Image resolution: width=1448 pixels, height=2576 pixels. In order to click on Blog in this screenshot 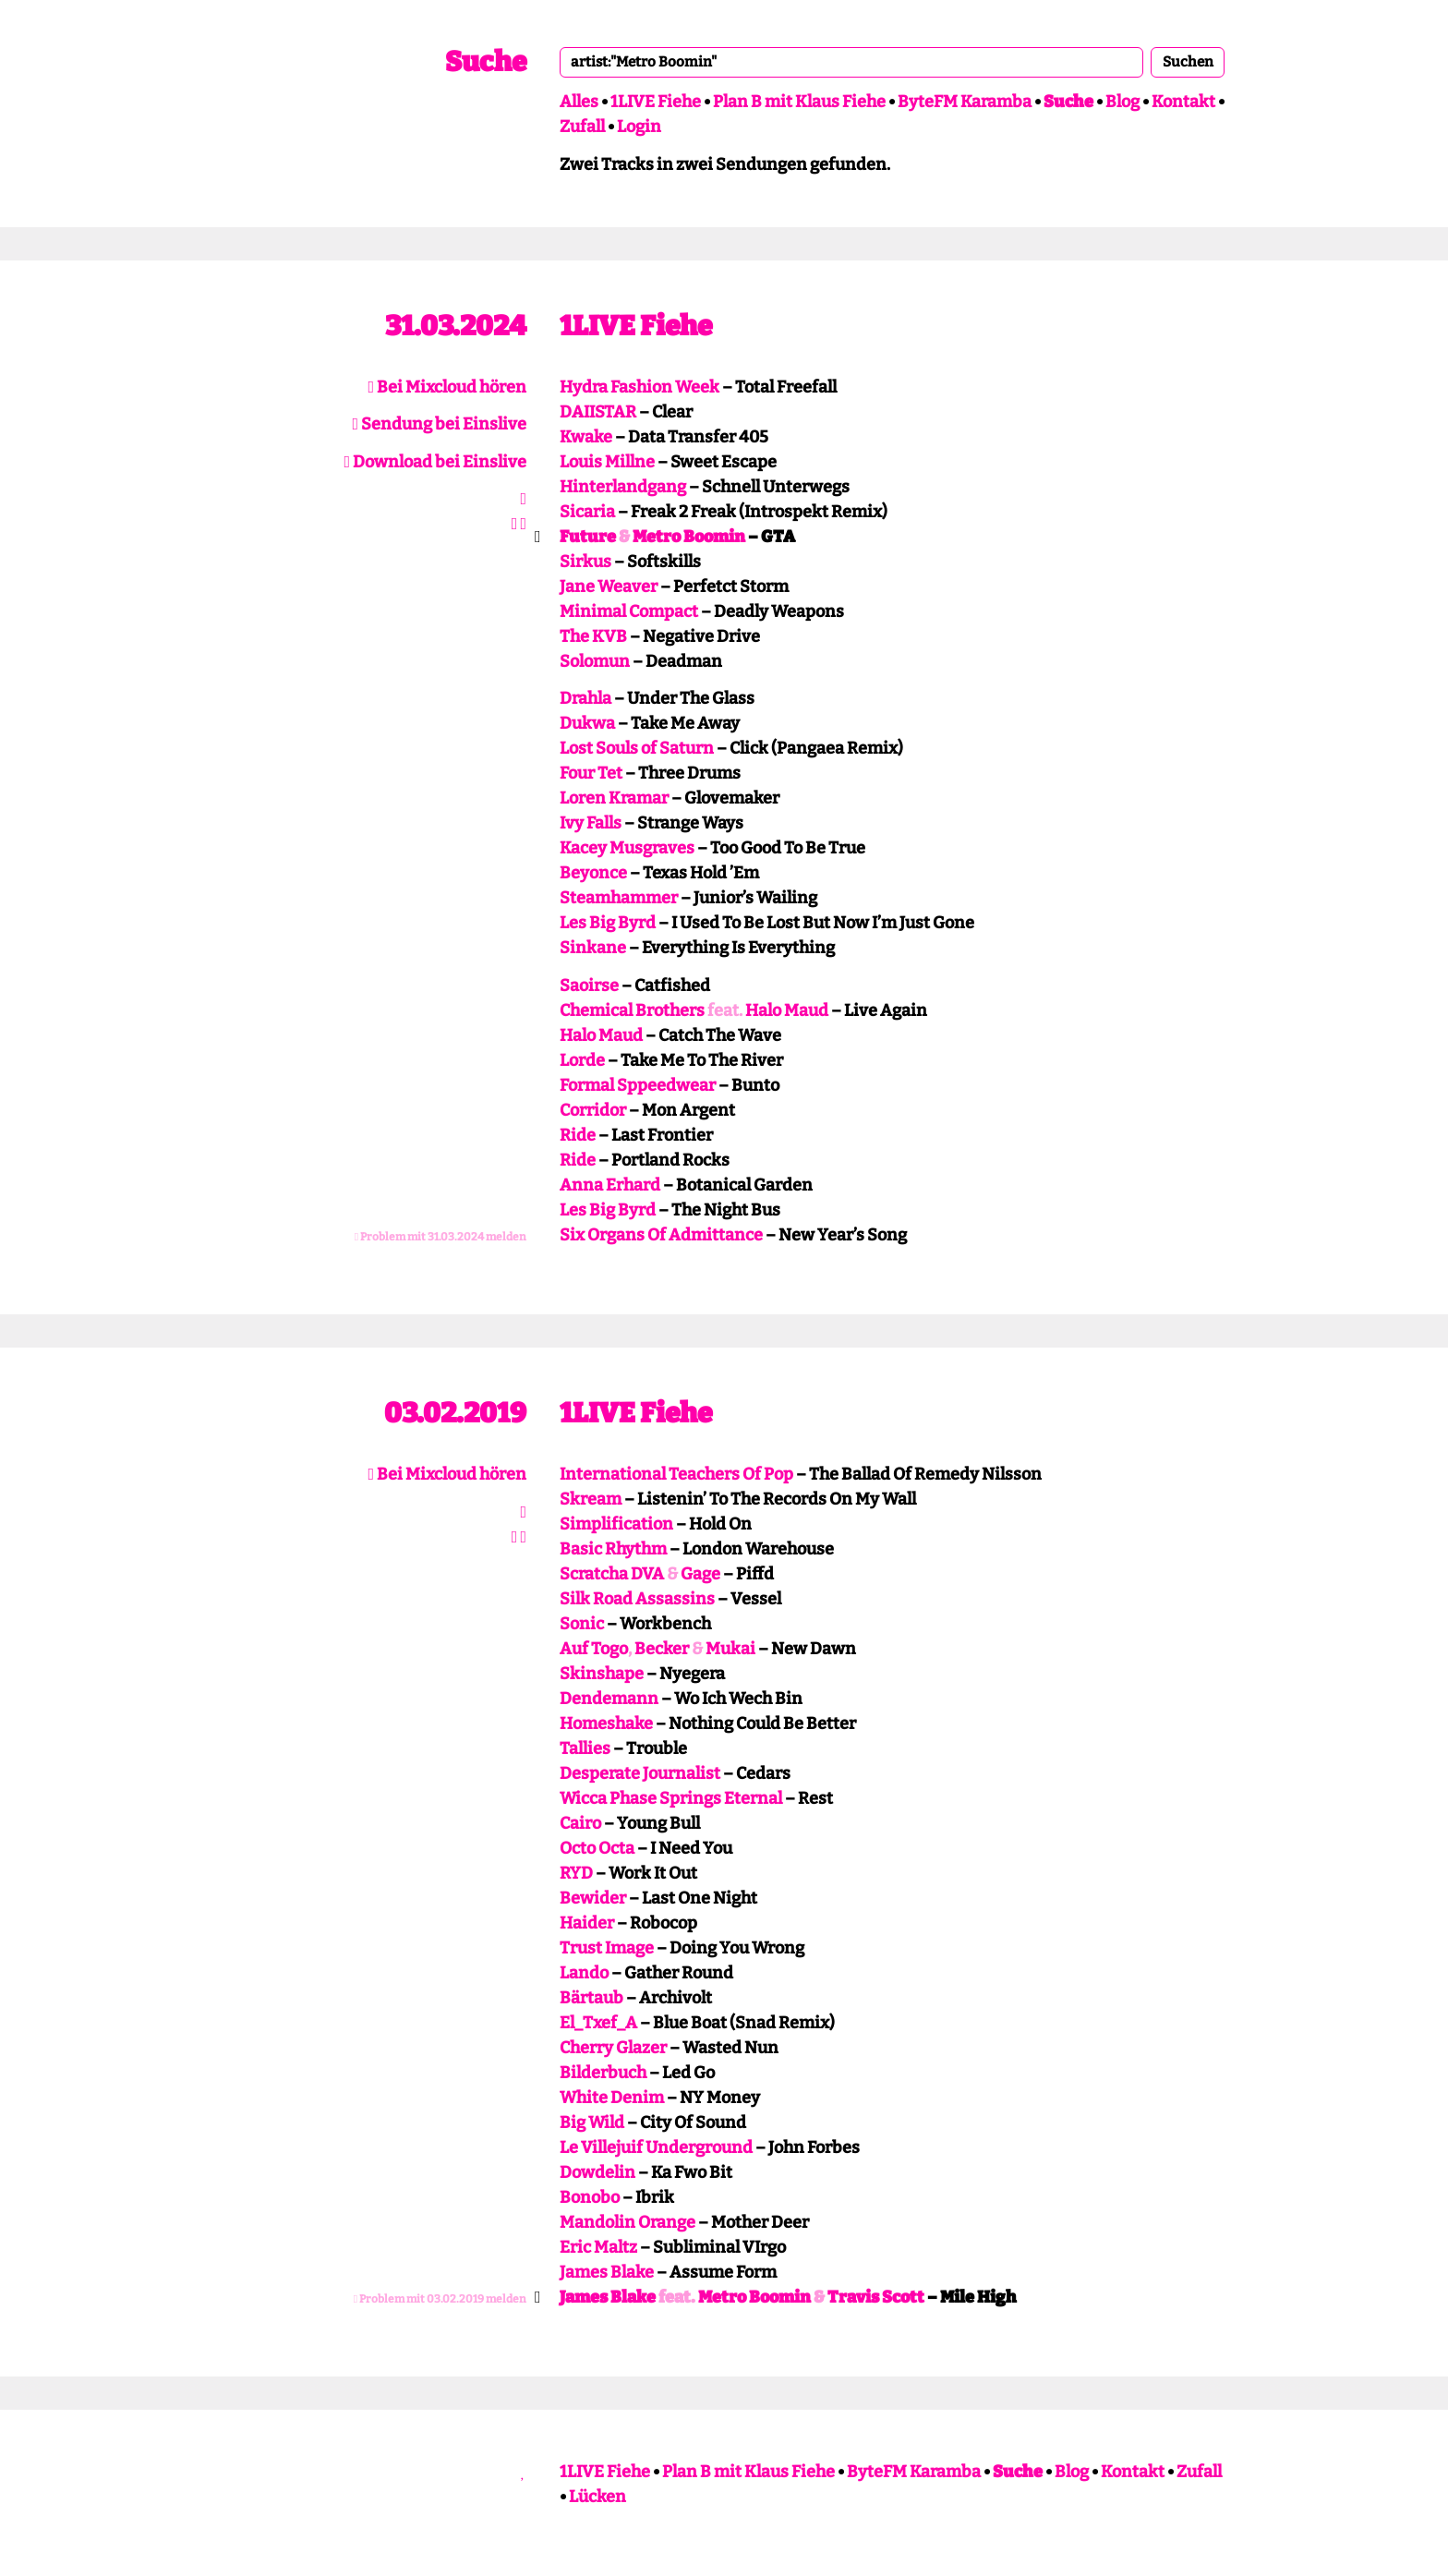, I will do `click(1122, 101)`.